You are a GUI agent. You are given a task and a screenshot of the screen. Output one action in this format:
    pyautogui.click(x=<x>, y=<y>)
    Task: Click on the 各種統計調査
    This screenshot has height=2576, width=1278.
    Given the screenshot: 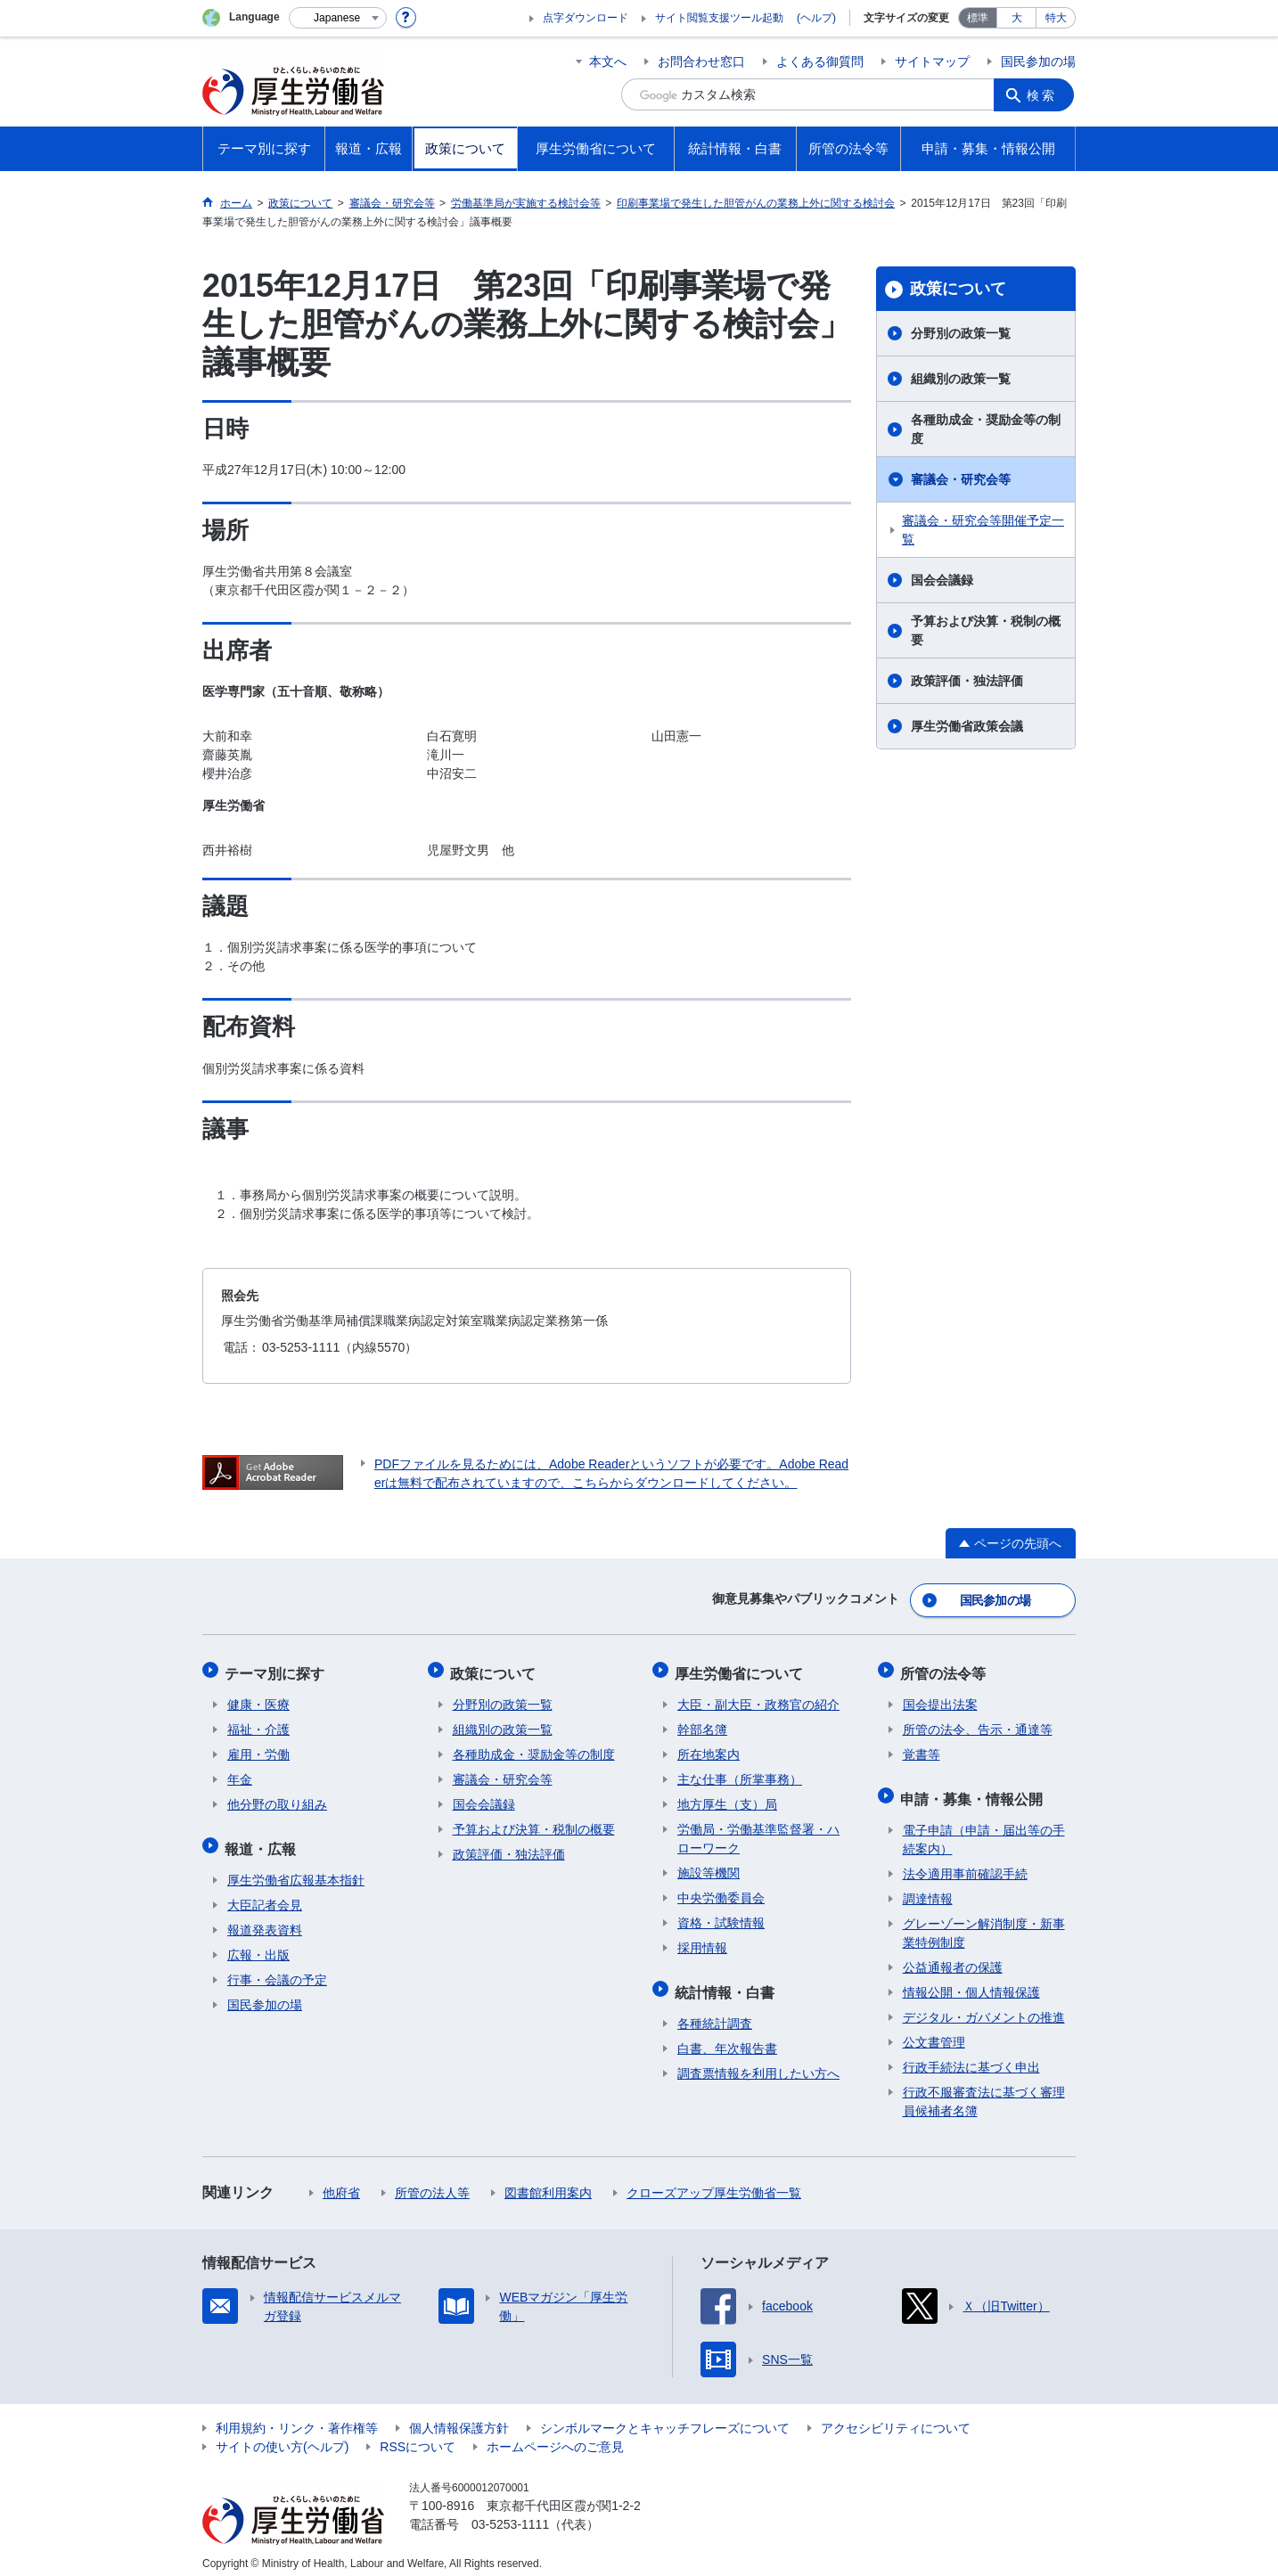 What is the action you would take?
    pyautogui.click(x=714, y=2013)
    